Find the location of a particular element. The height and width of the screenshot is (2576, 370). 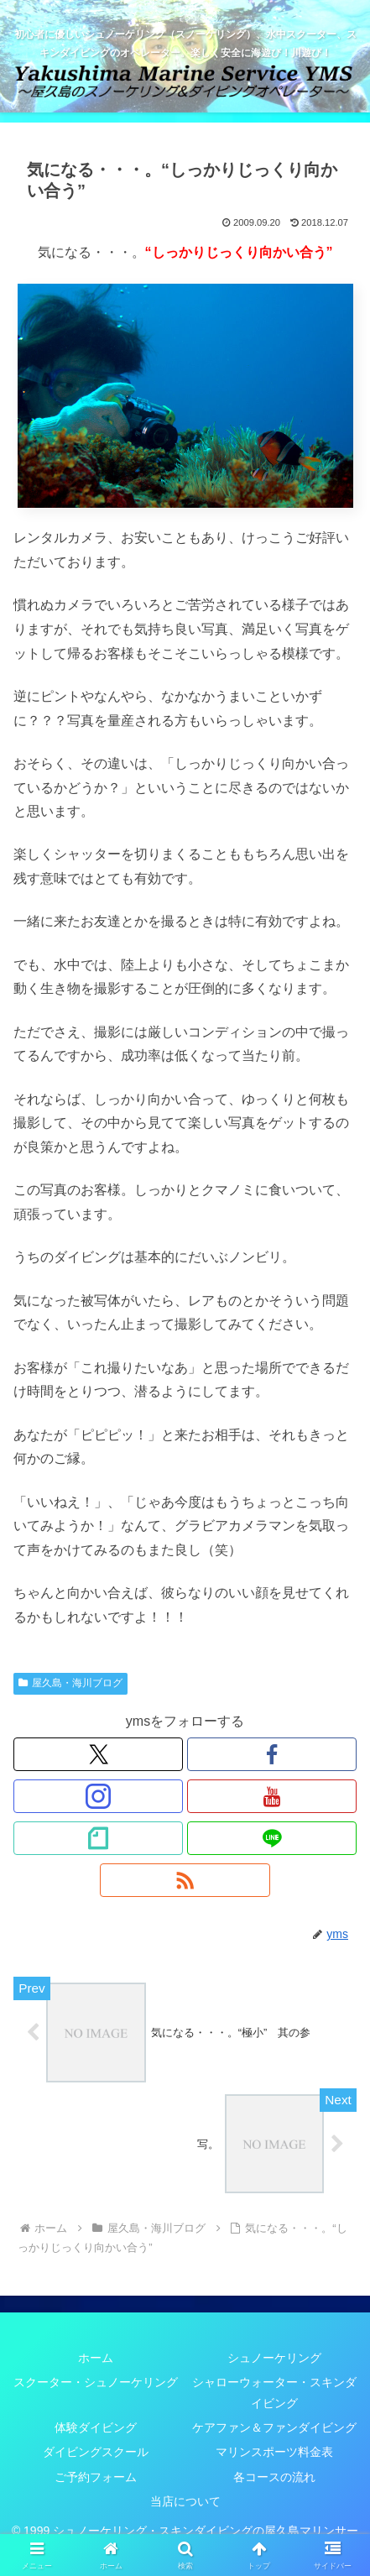

[RSSで更新情報を購読] is located at coordinates (184, 1880).